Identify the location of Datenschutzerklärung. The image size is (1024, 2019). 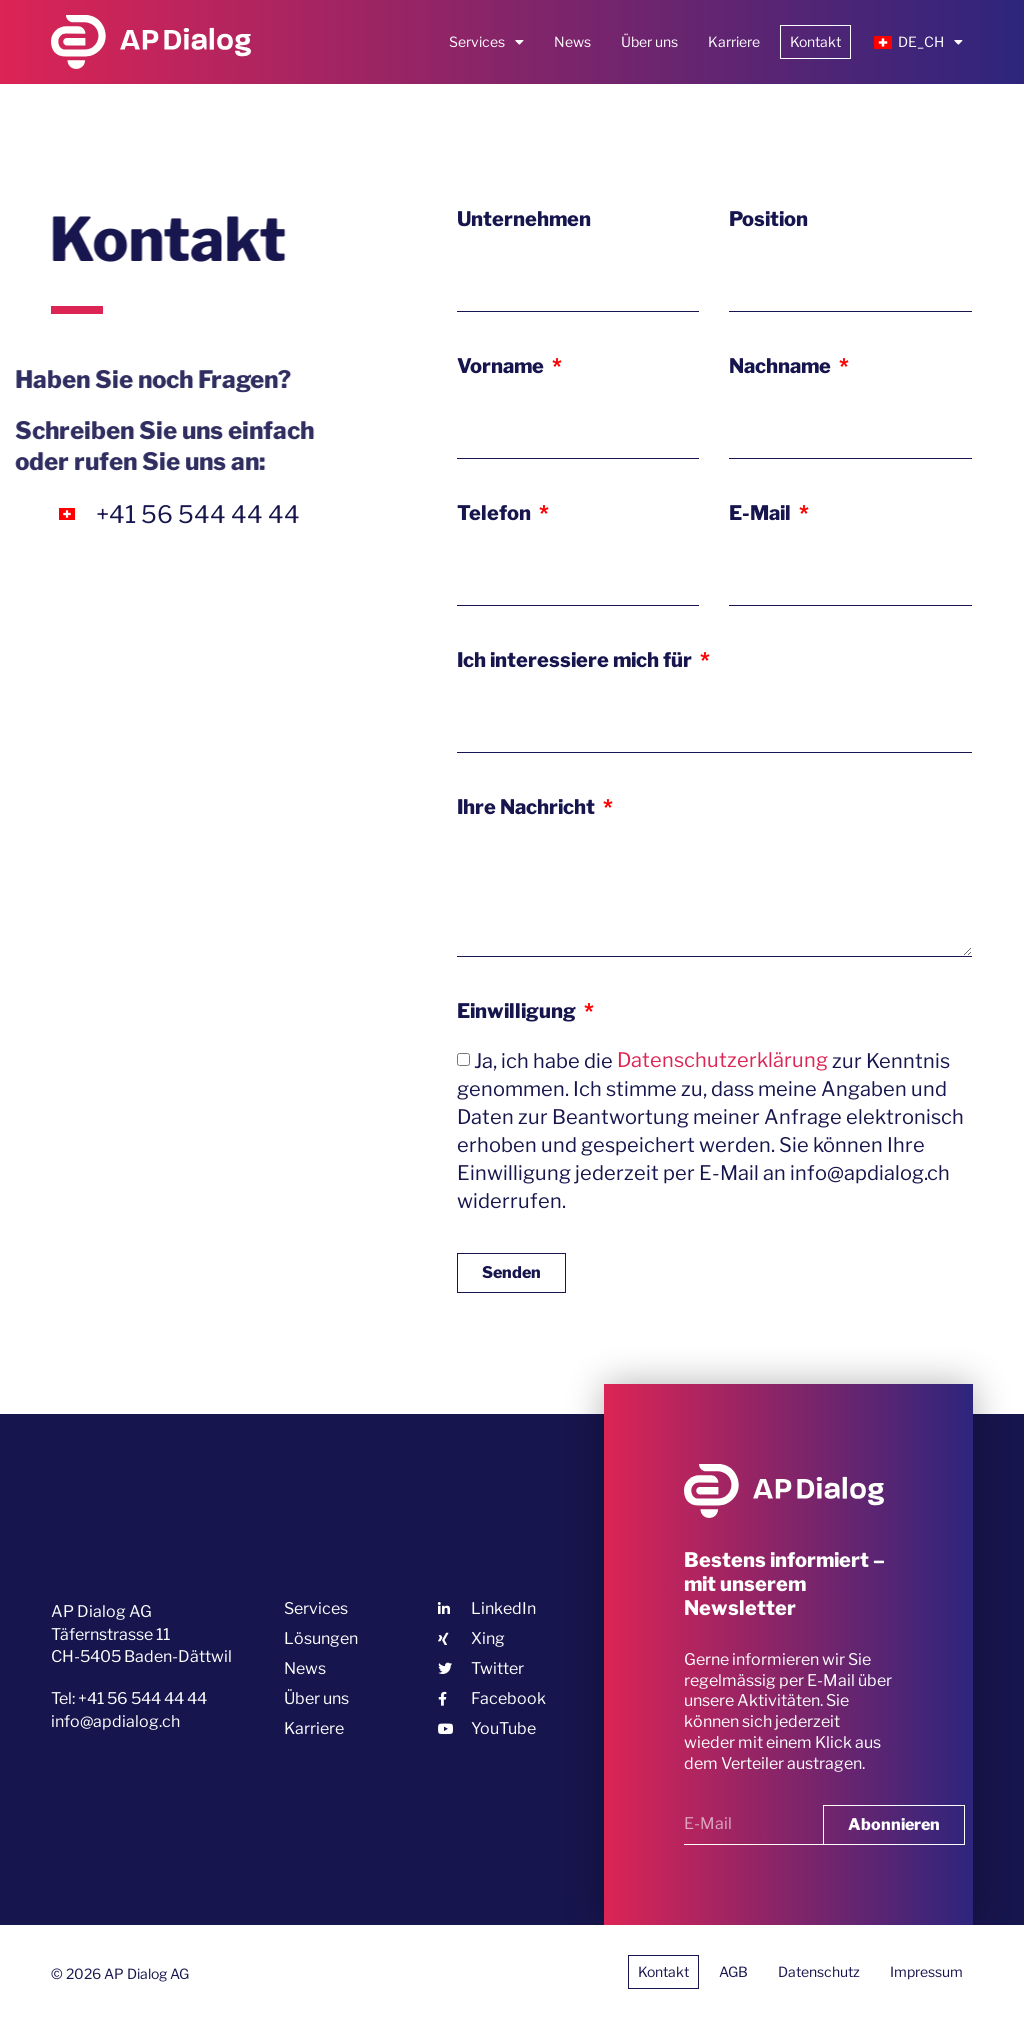
(722, 1060).